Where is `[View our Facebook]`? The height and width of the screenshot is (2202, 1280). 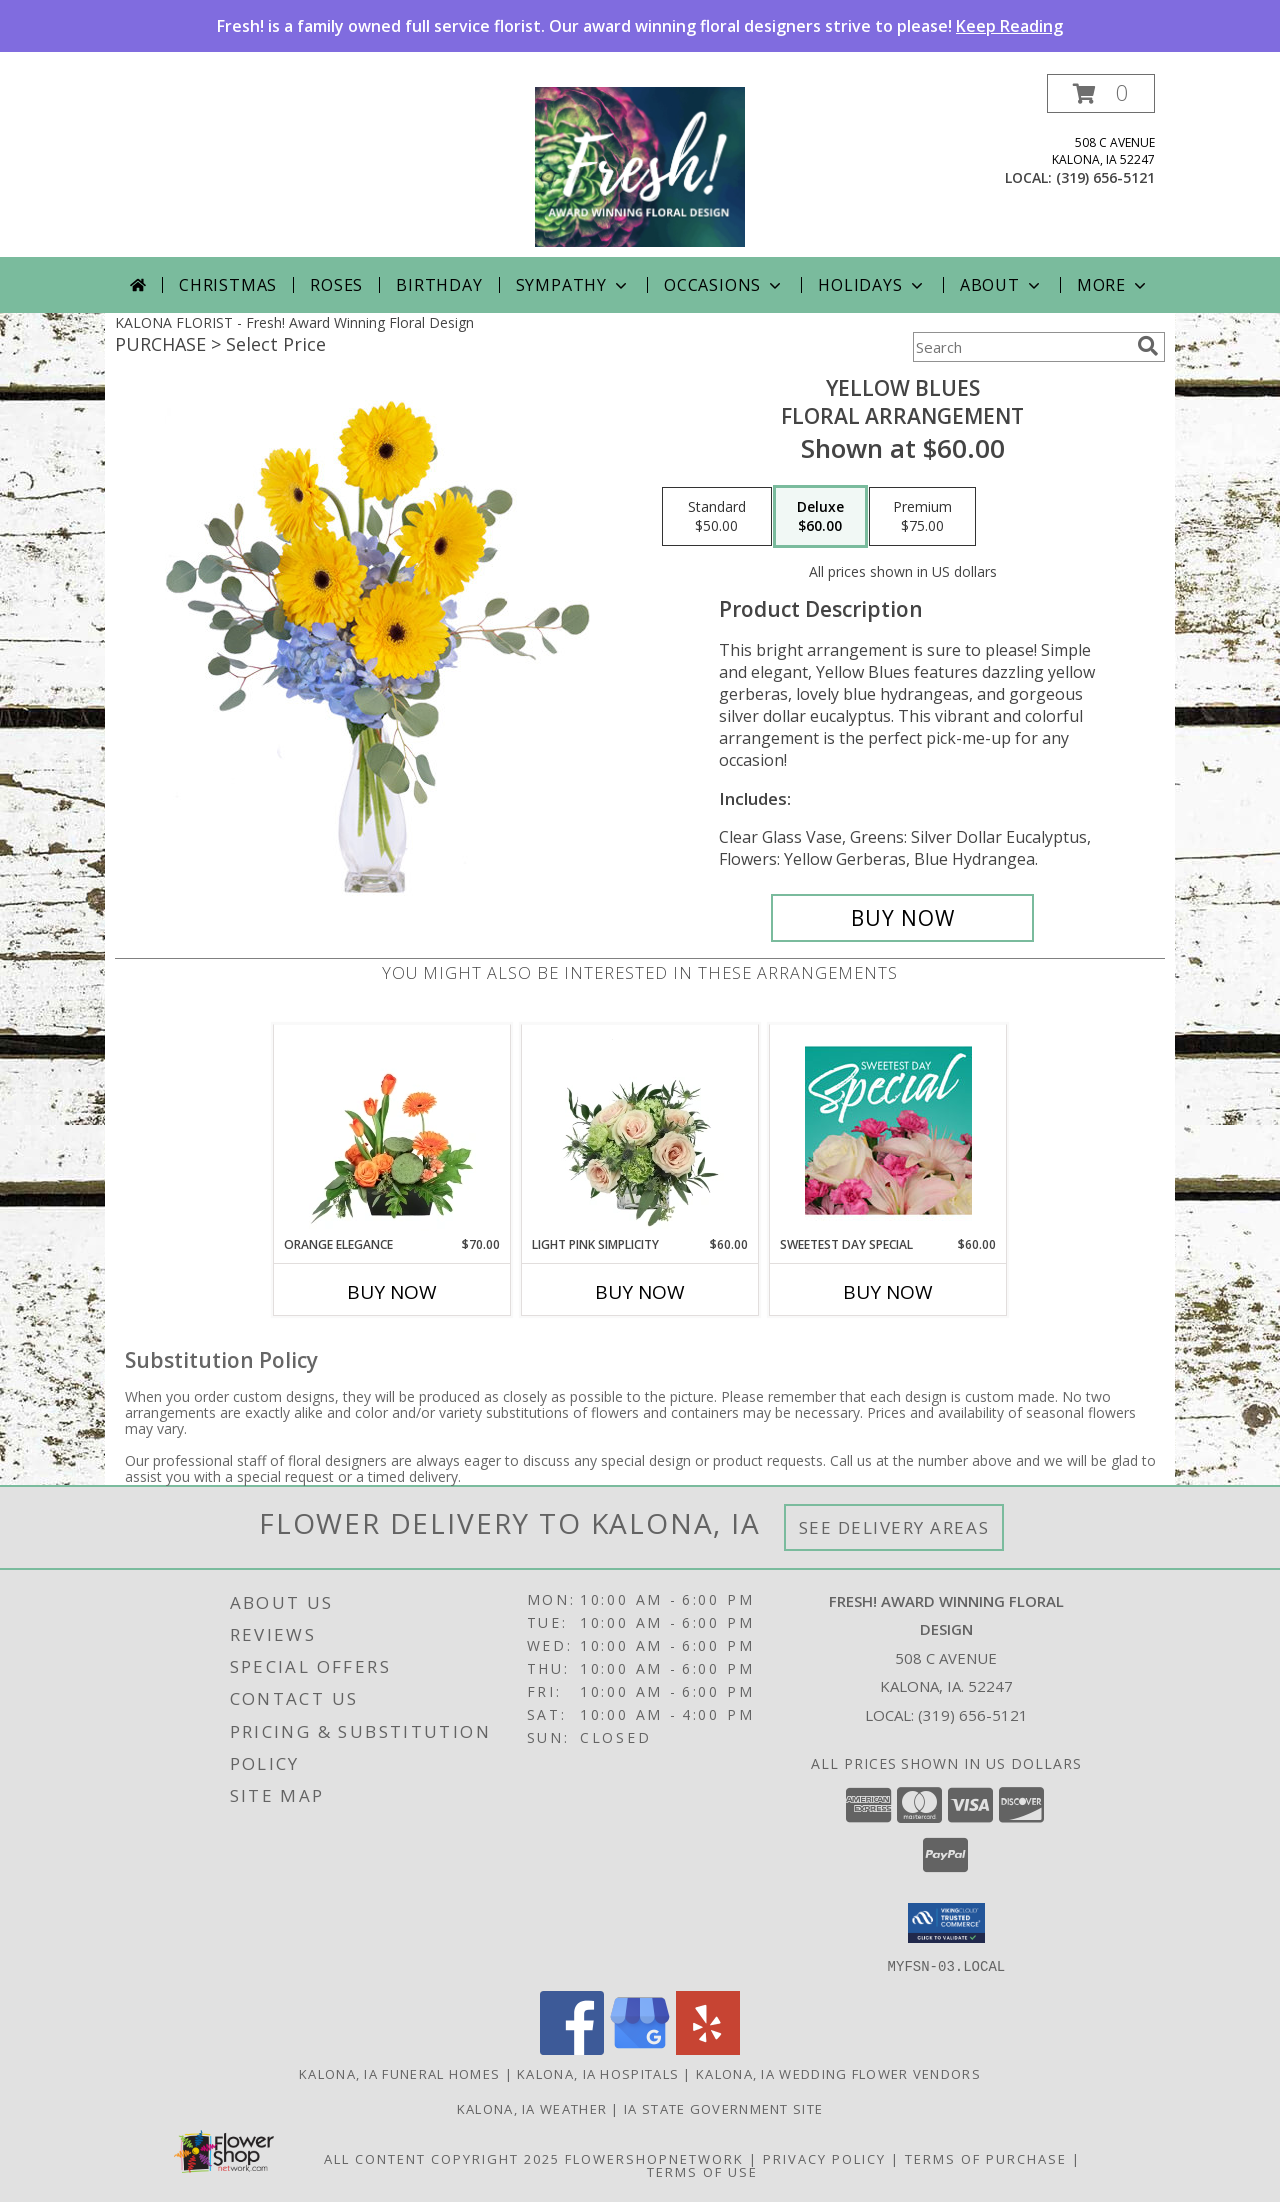
[View our Facebook] is located at coordinates (572, 2048).